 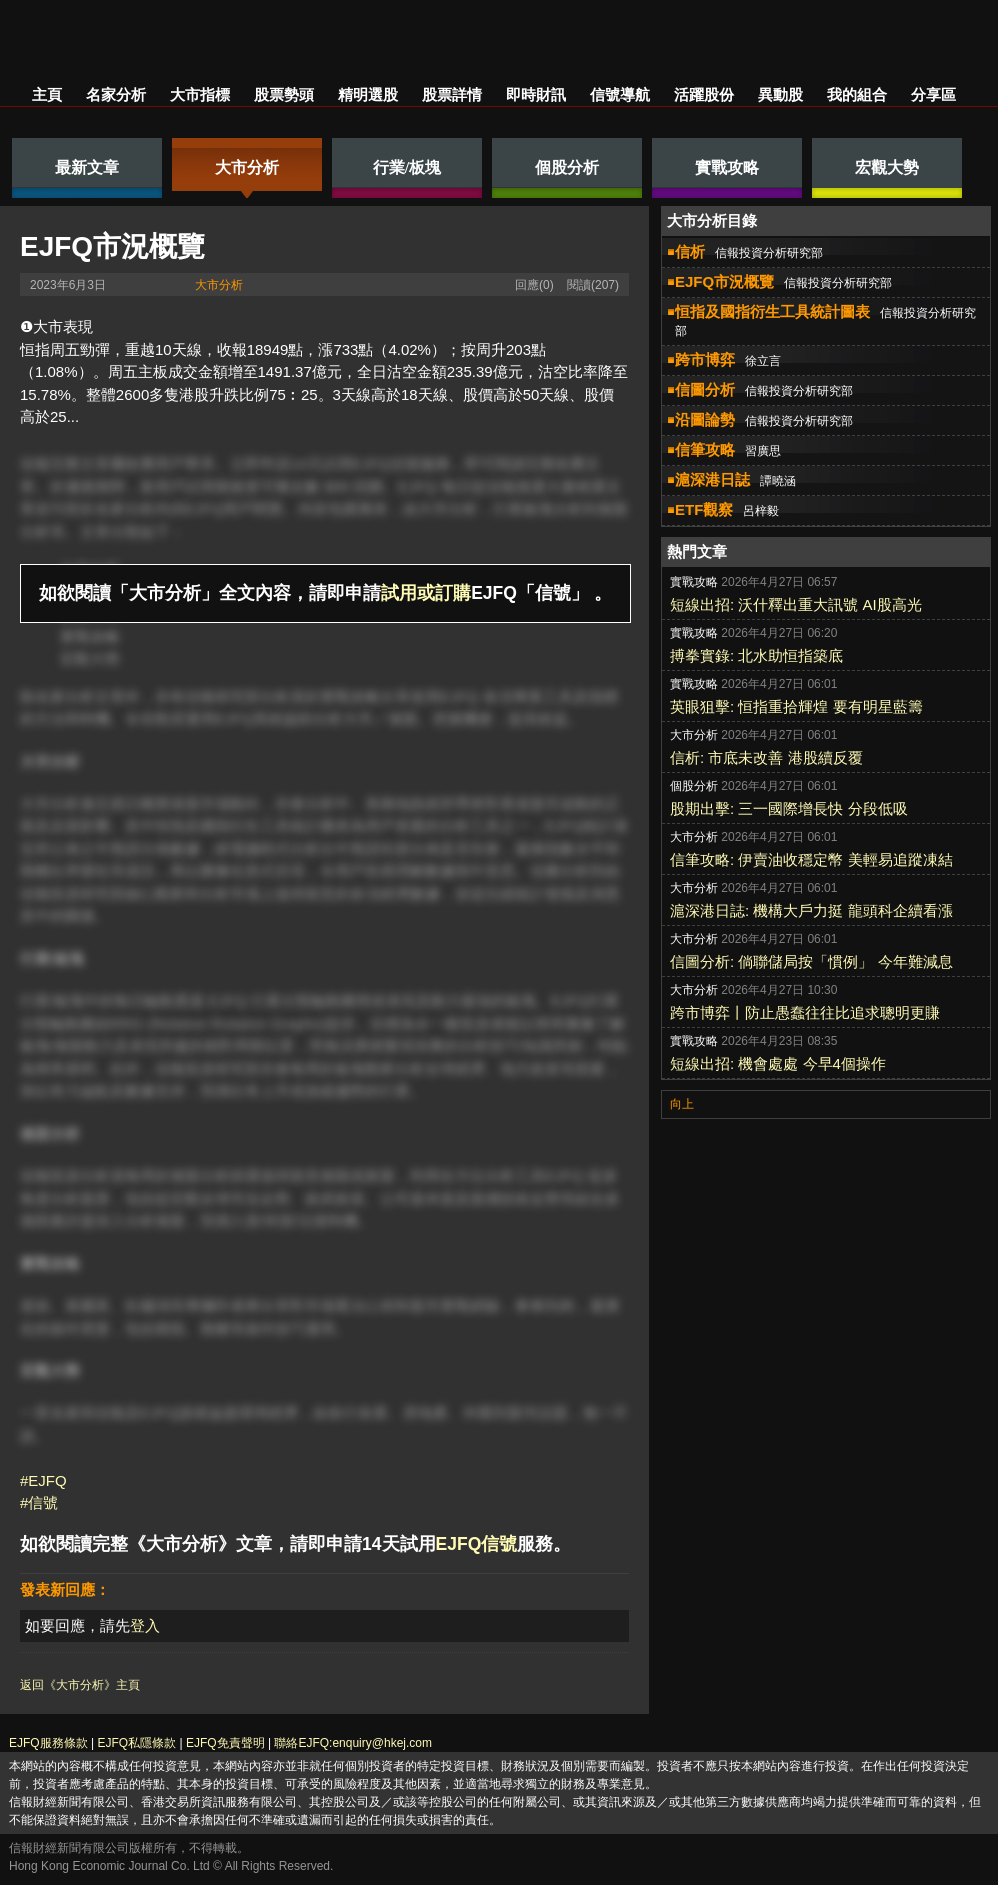 What do you see at coordinates (796, 604) in the screenshot?
I see `短線出招: 沃什釋出重大訊號 AI股高光` at bounding box center [796, 604].